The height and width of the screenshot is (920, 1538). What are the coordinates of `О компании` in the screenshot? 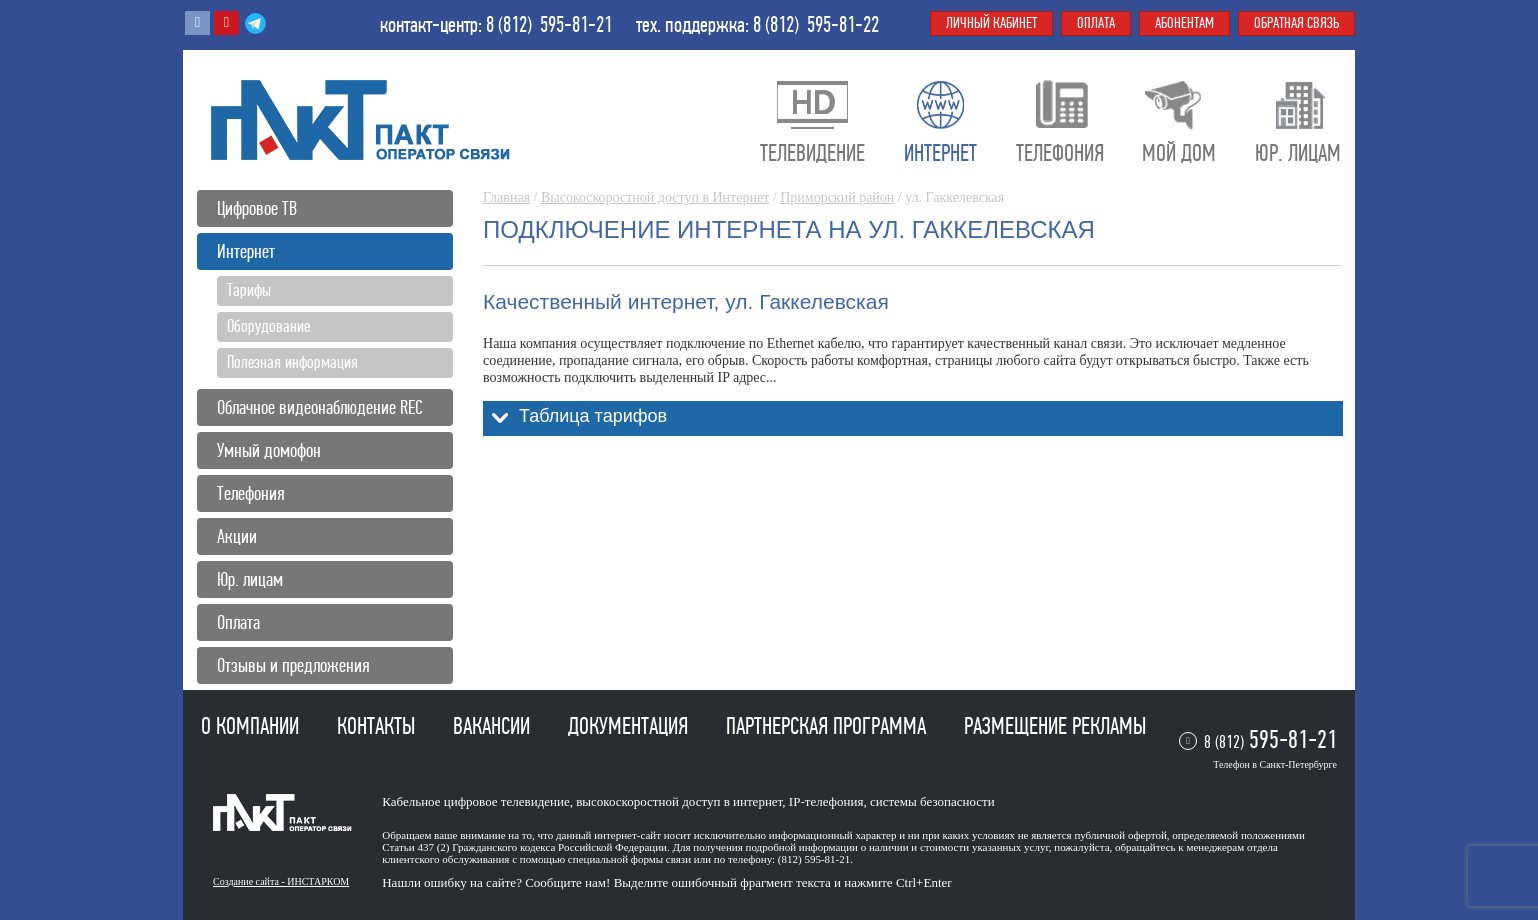 It's located at (252, 726).